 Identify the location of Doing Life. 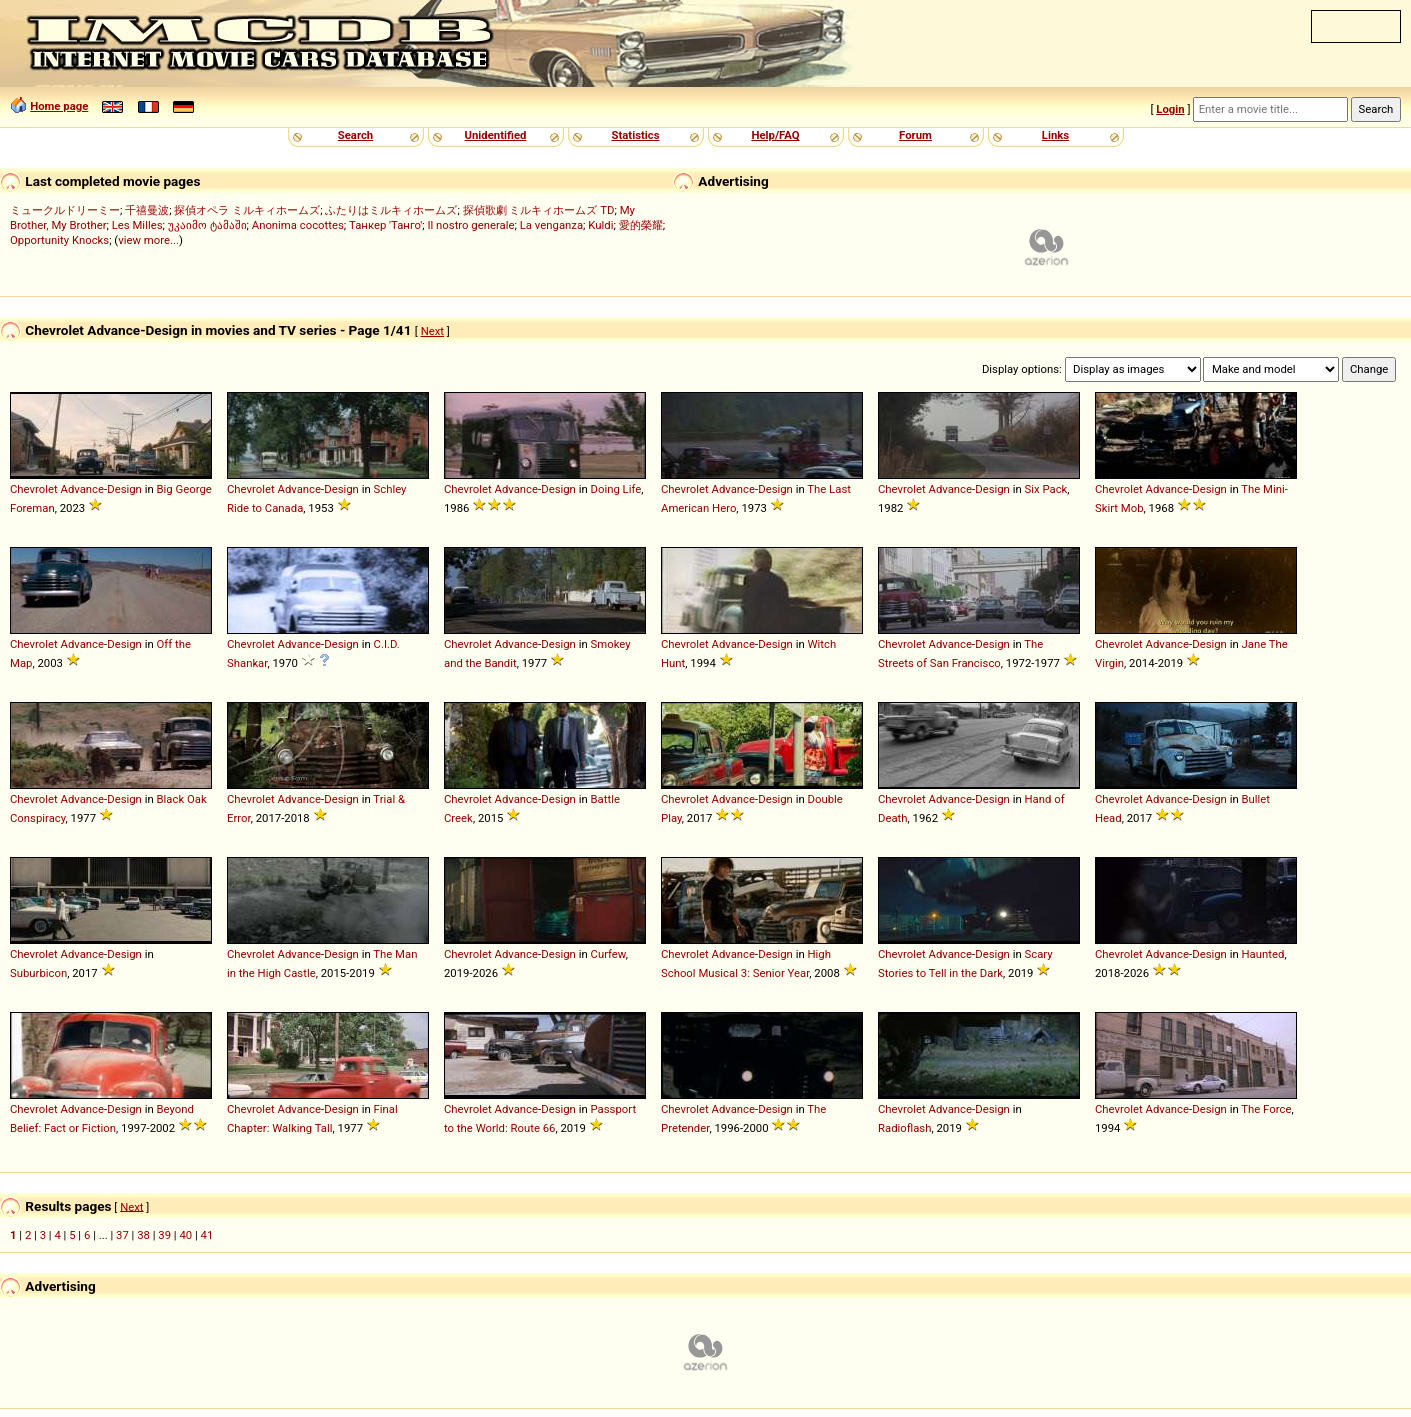
(616, 489).